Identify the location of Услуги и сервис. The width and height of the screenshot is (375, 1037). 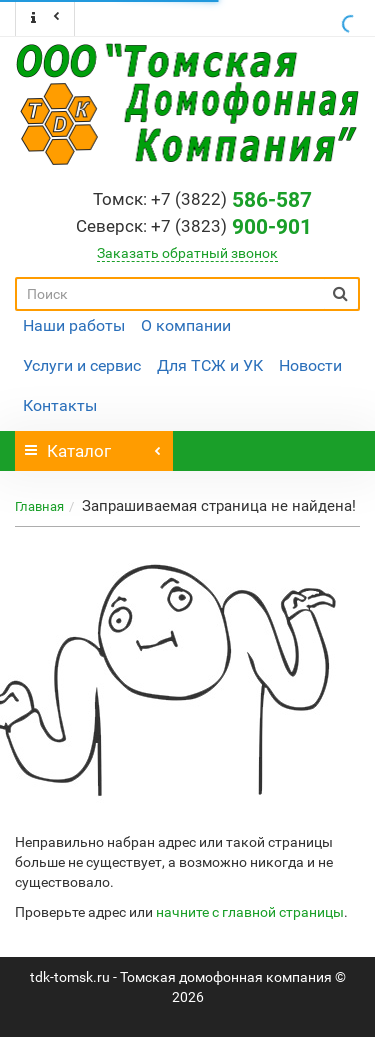
(82, 365).